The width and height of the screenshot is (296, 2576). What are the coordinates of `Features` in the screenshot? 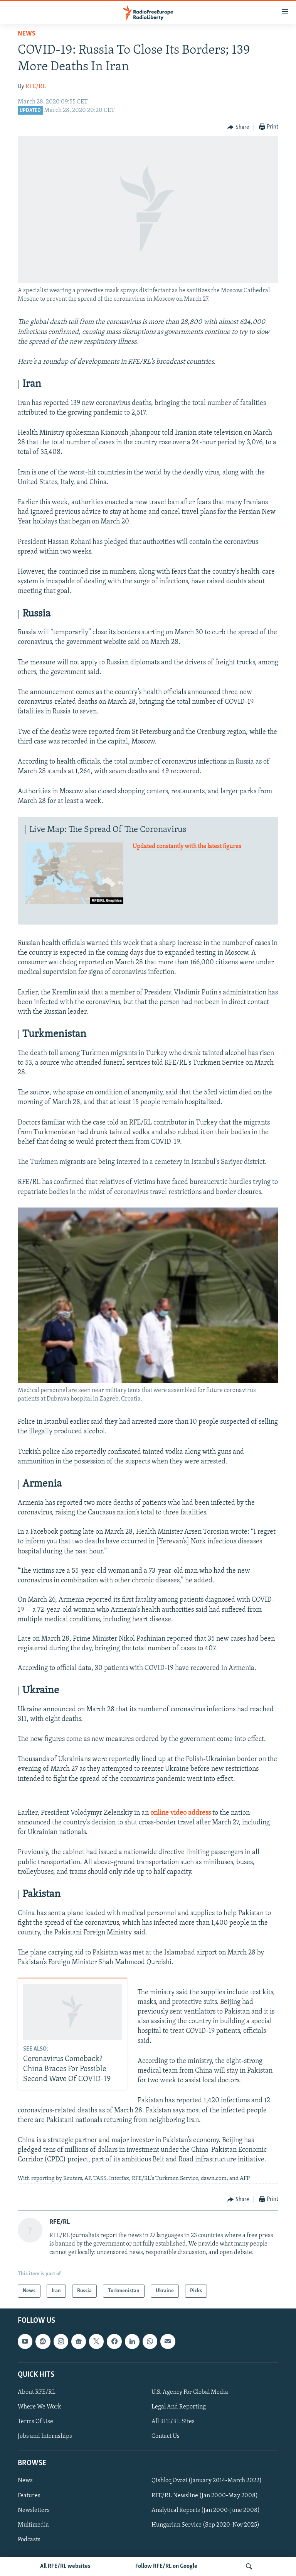 It's located at (29, 2496).